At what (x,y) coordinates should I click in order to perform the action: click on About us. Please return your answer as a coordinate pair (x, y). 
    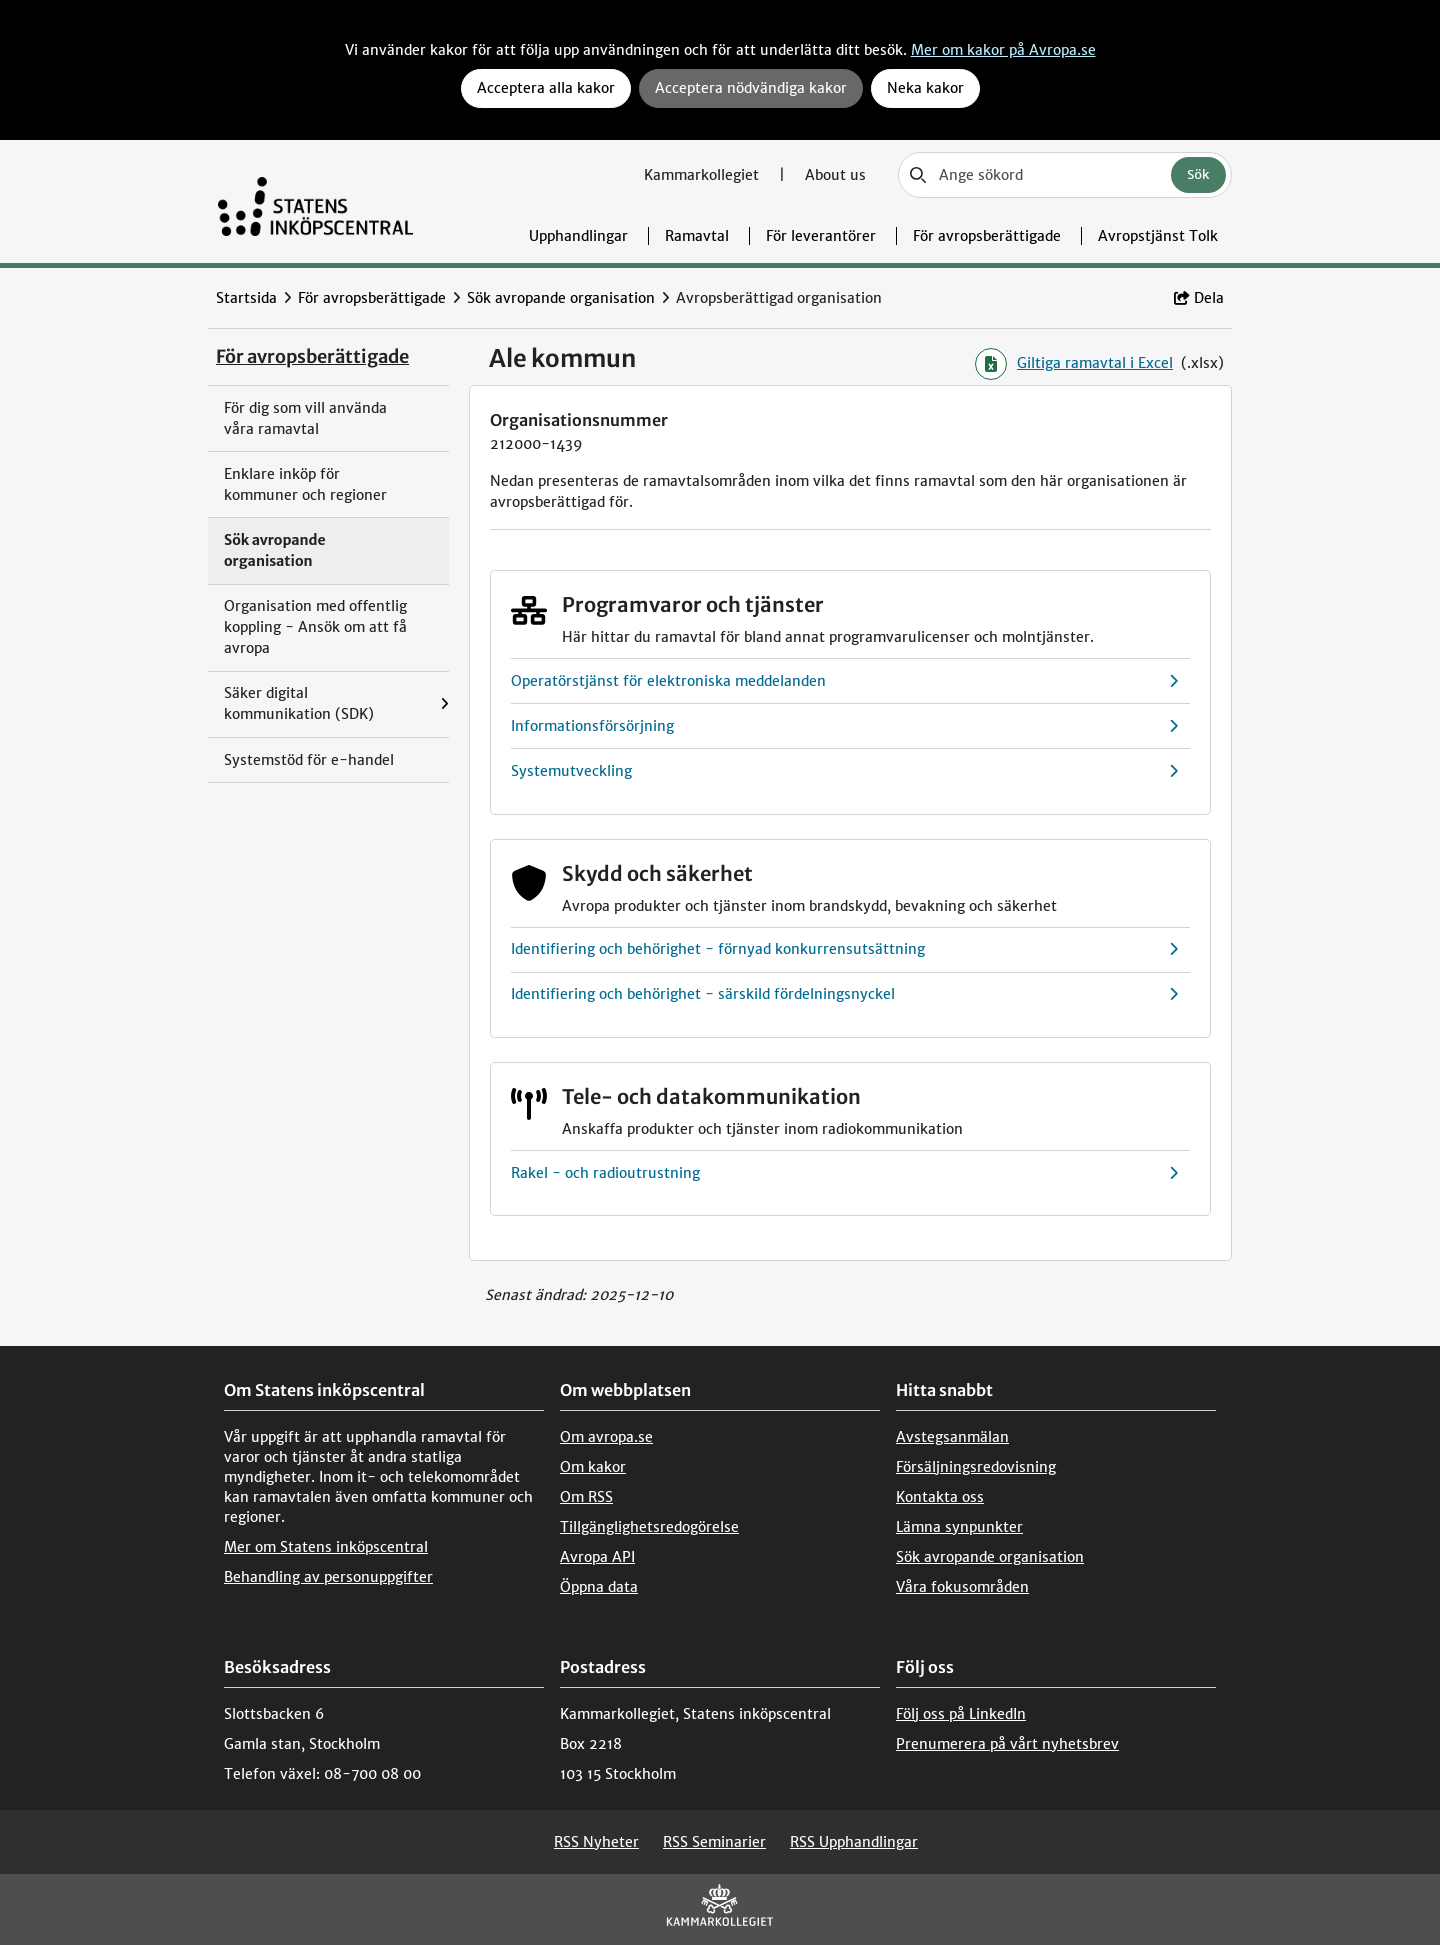
    Looking at the image, I should click on (835, 175).